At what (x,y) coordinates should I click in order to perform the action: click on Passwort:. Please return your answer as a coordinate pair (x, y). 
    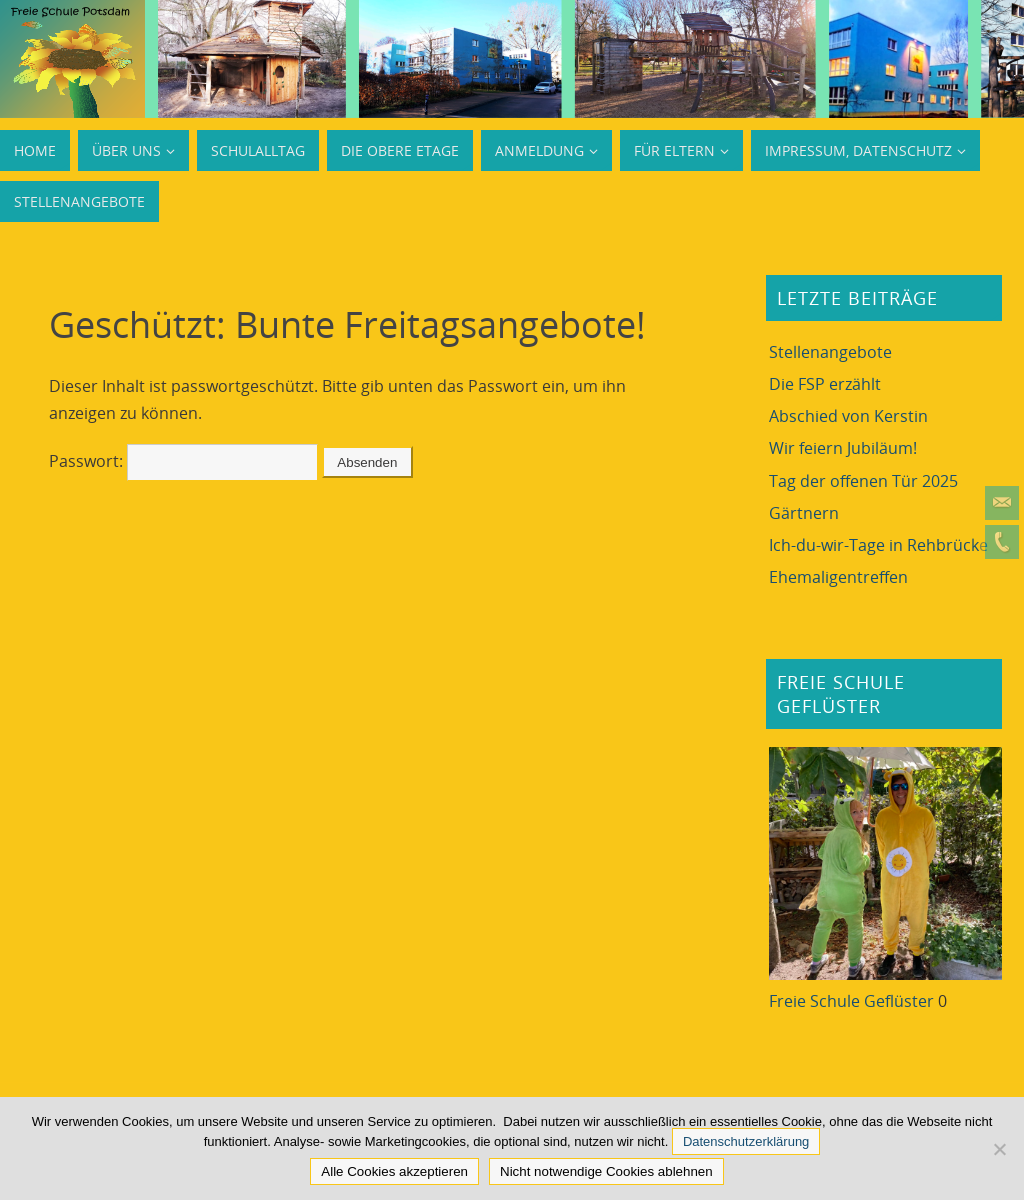
    Looking at the image, I should click on (183, 461).